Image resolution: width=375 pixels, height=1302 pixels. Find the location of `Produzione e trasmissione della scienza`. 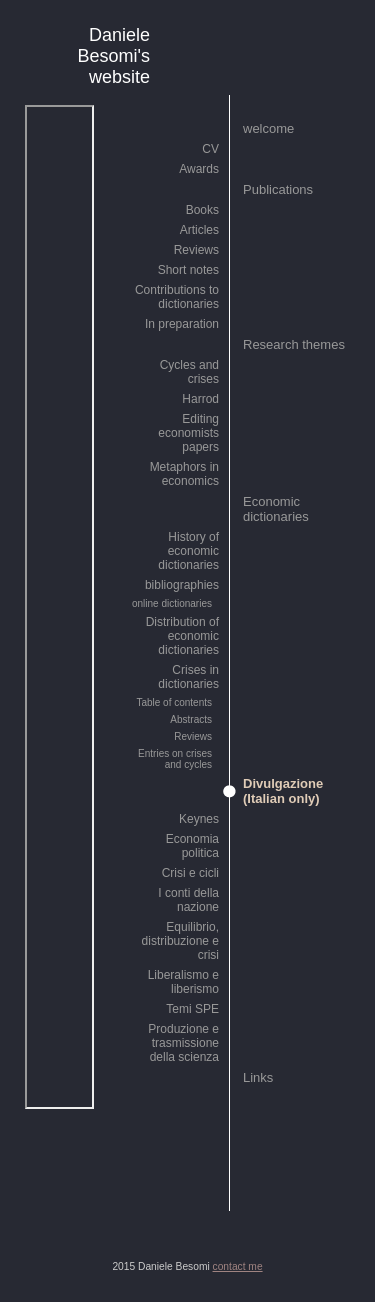

Produzione e trasmissione della scienza is located at coordinates (183, 1043).